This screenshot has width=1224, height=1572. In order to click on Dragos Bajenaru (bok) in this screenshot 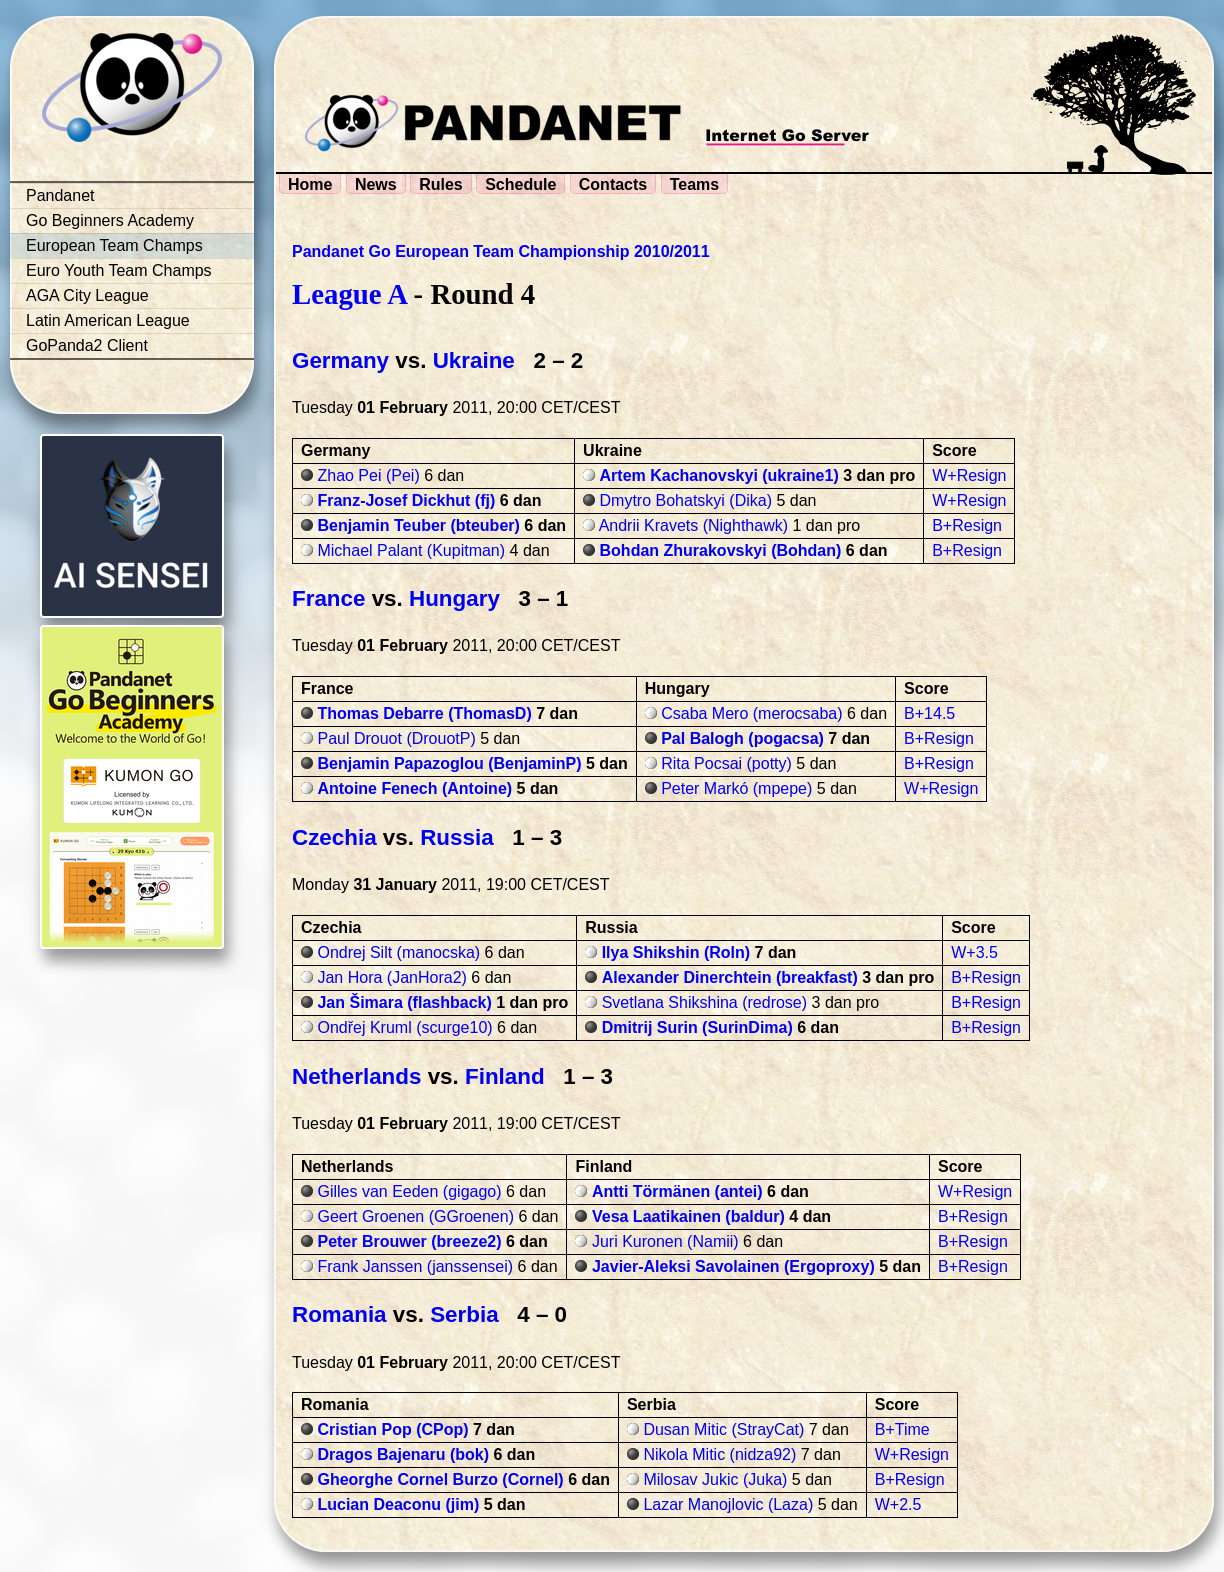, I will do `click(403, 1454)`.